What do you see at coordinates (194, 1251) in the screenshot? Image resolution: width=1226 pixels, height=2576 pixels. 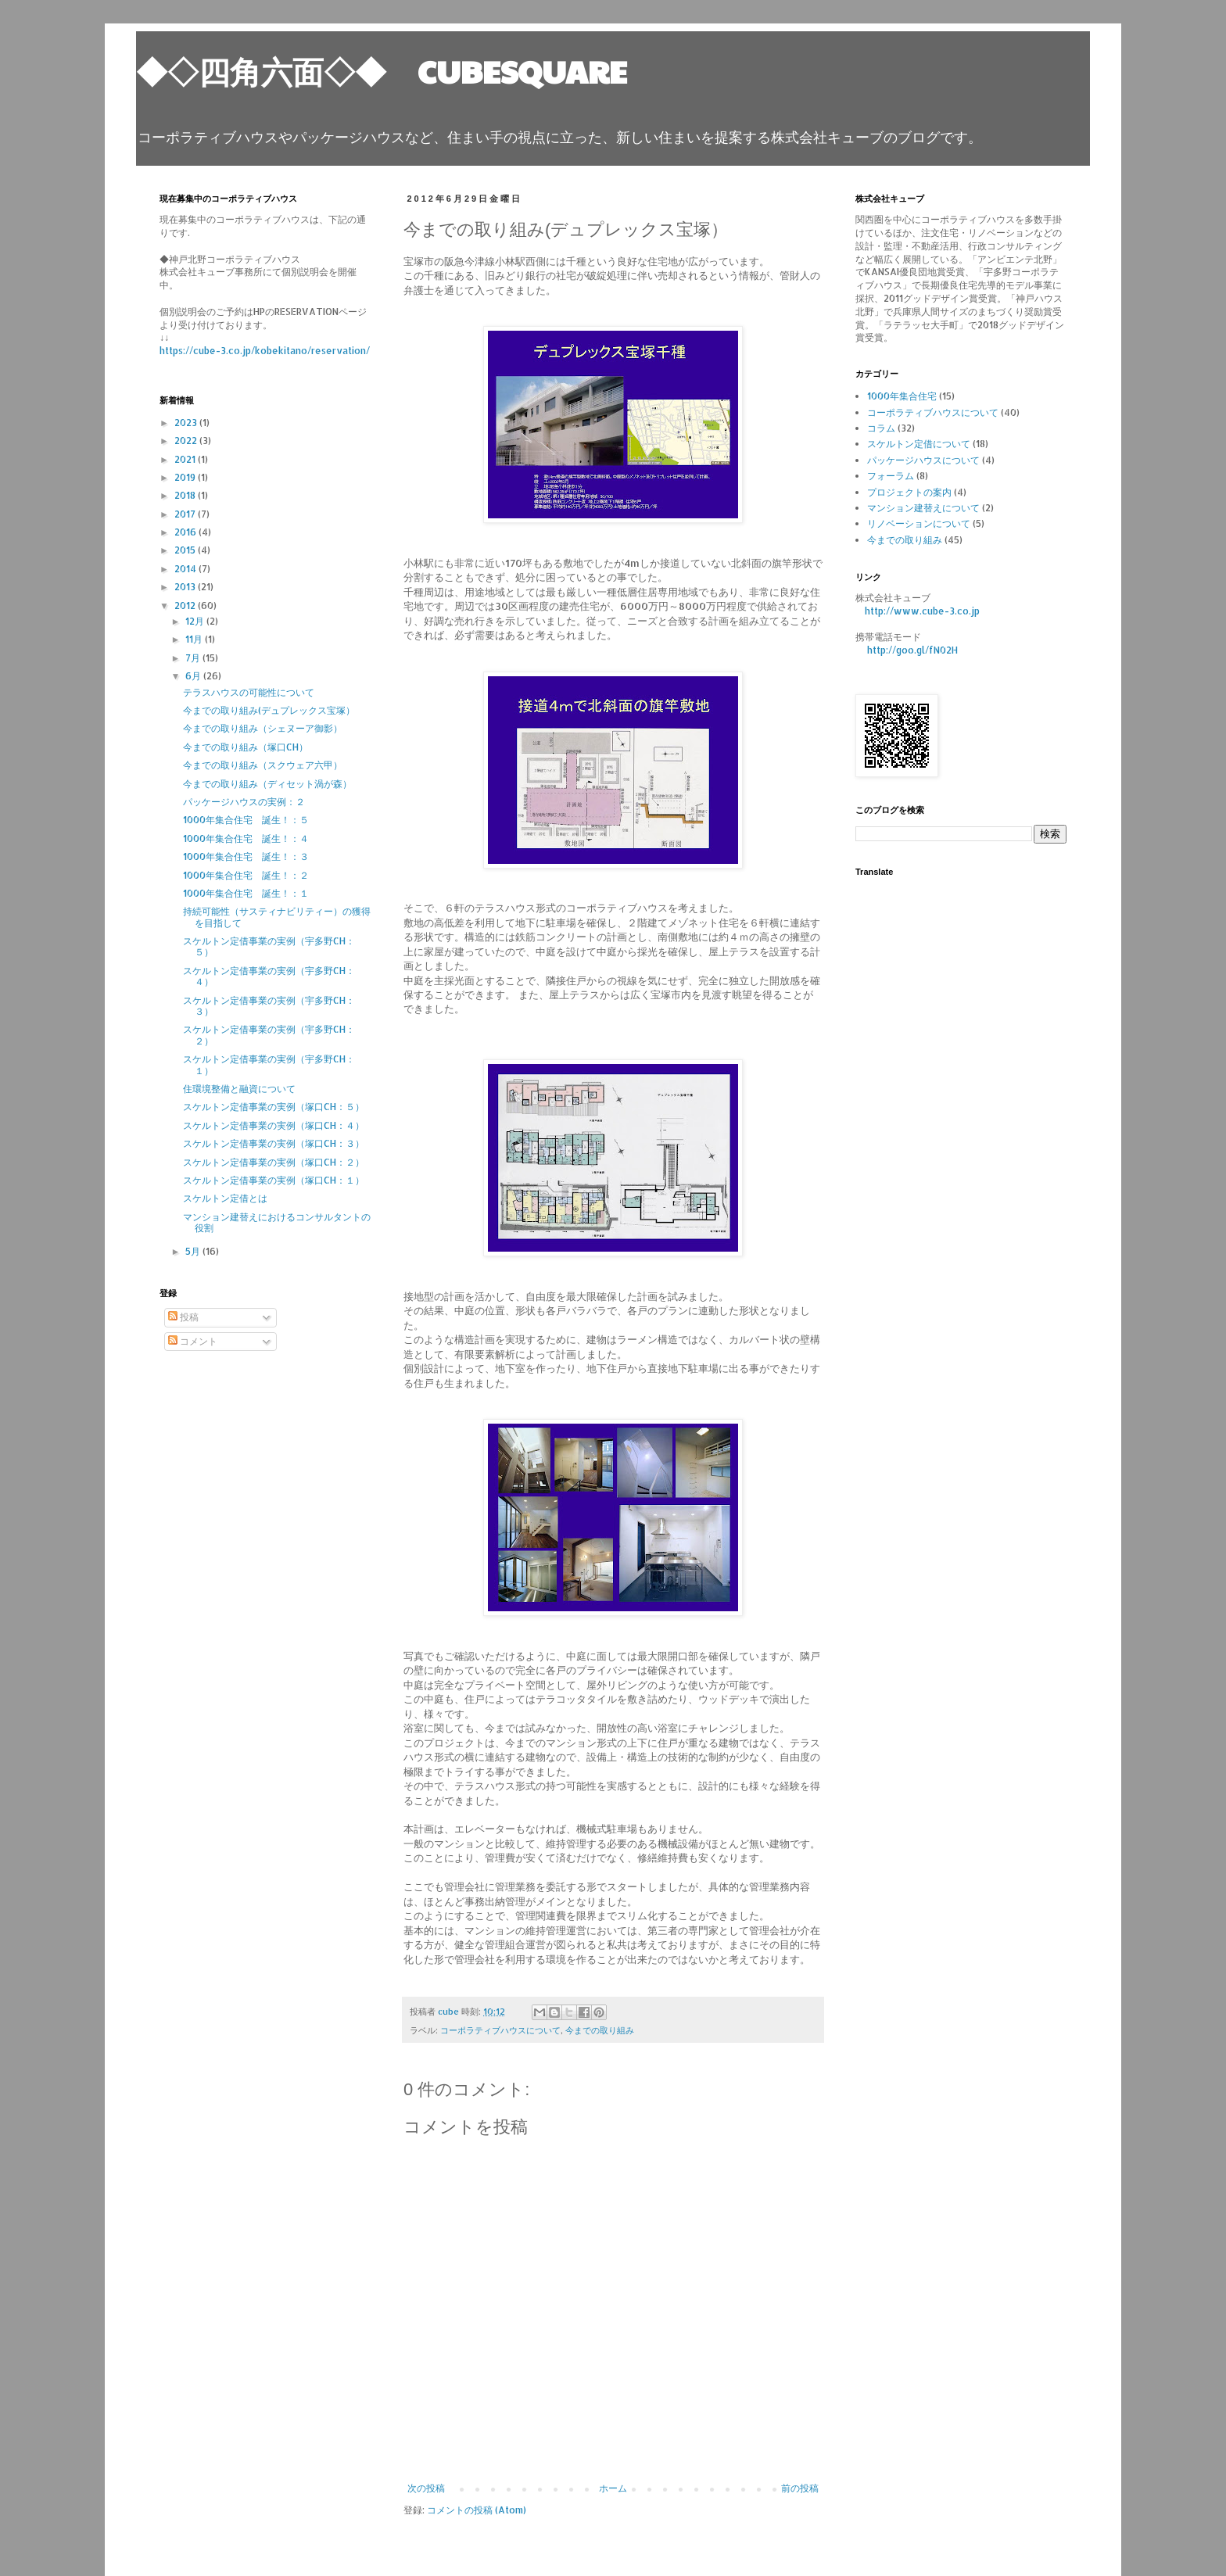 I see `5月` at bounding box center [194, 1251].